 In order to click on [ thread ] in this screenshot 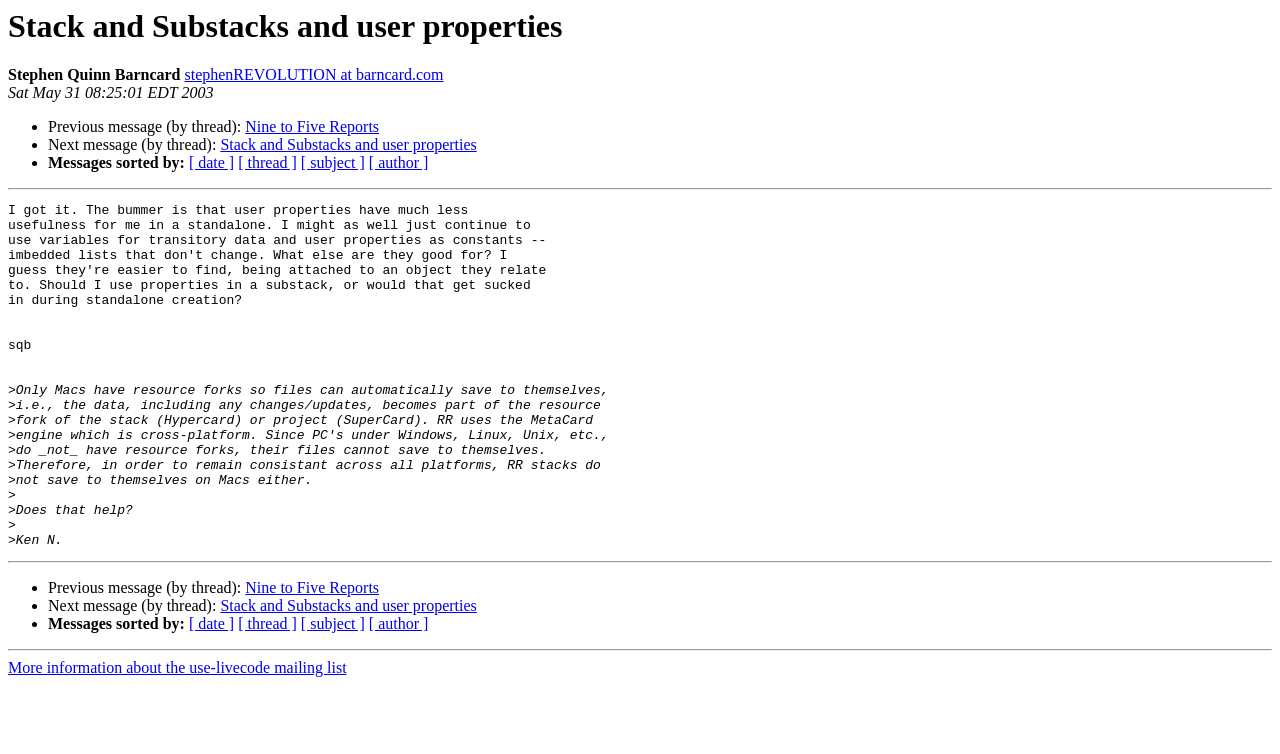, I will do `click(267, 162)`.